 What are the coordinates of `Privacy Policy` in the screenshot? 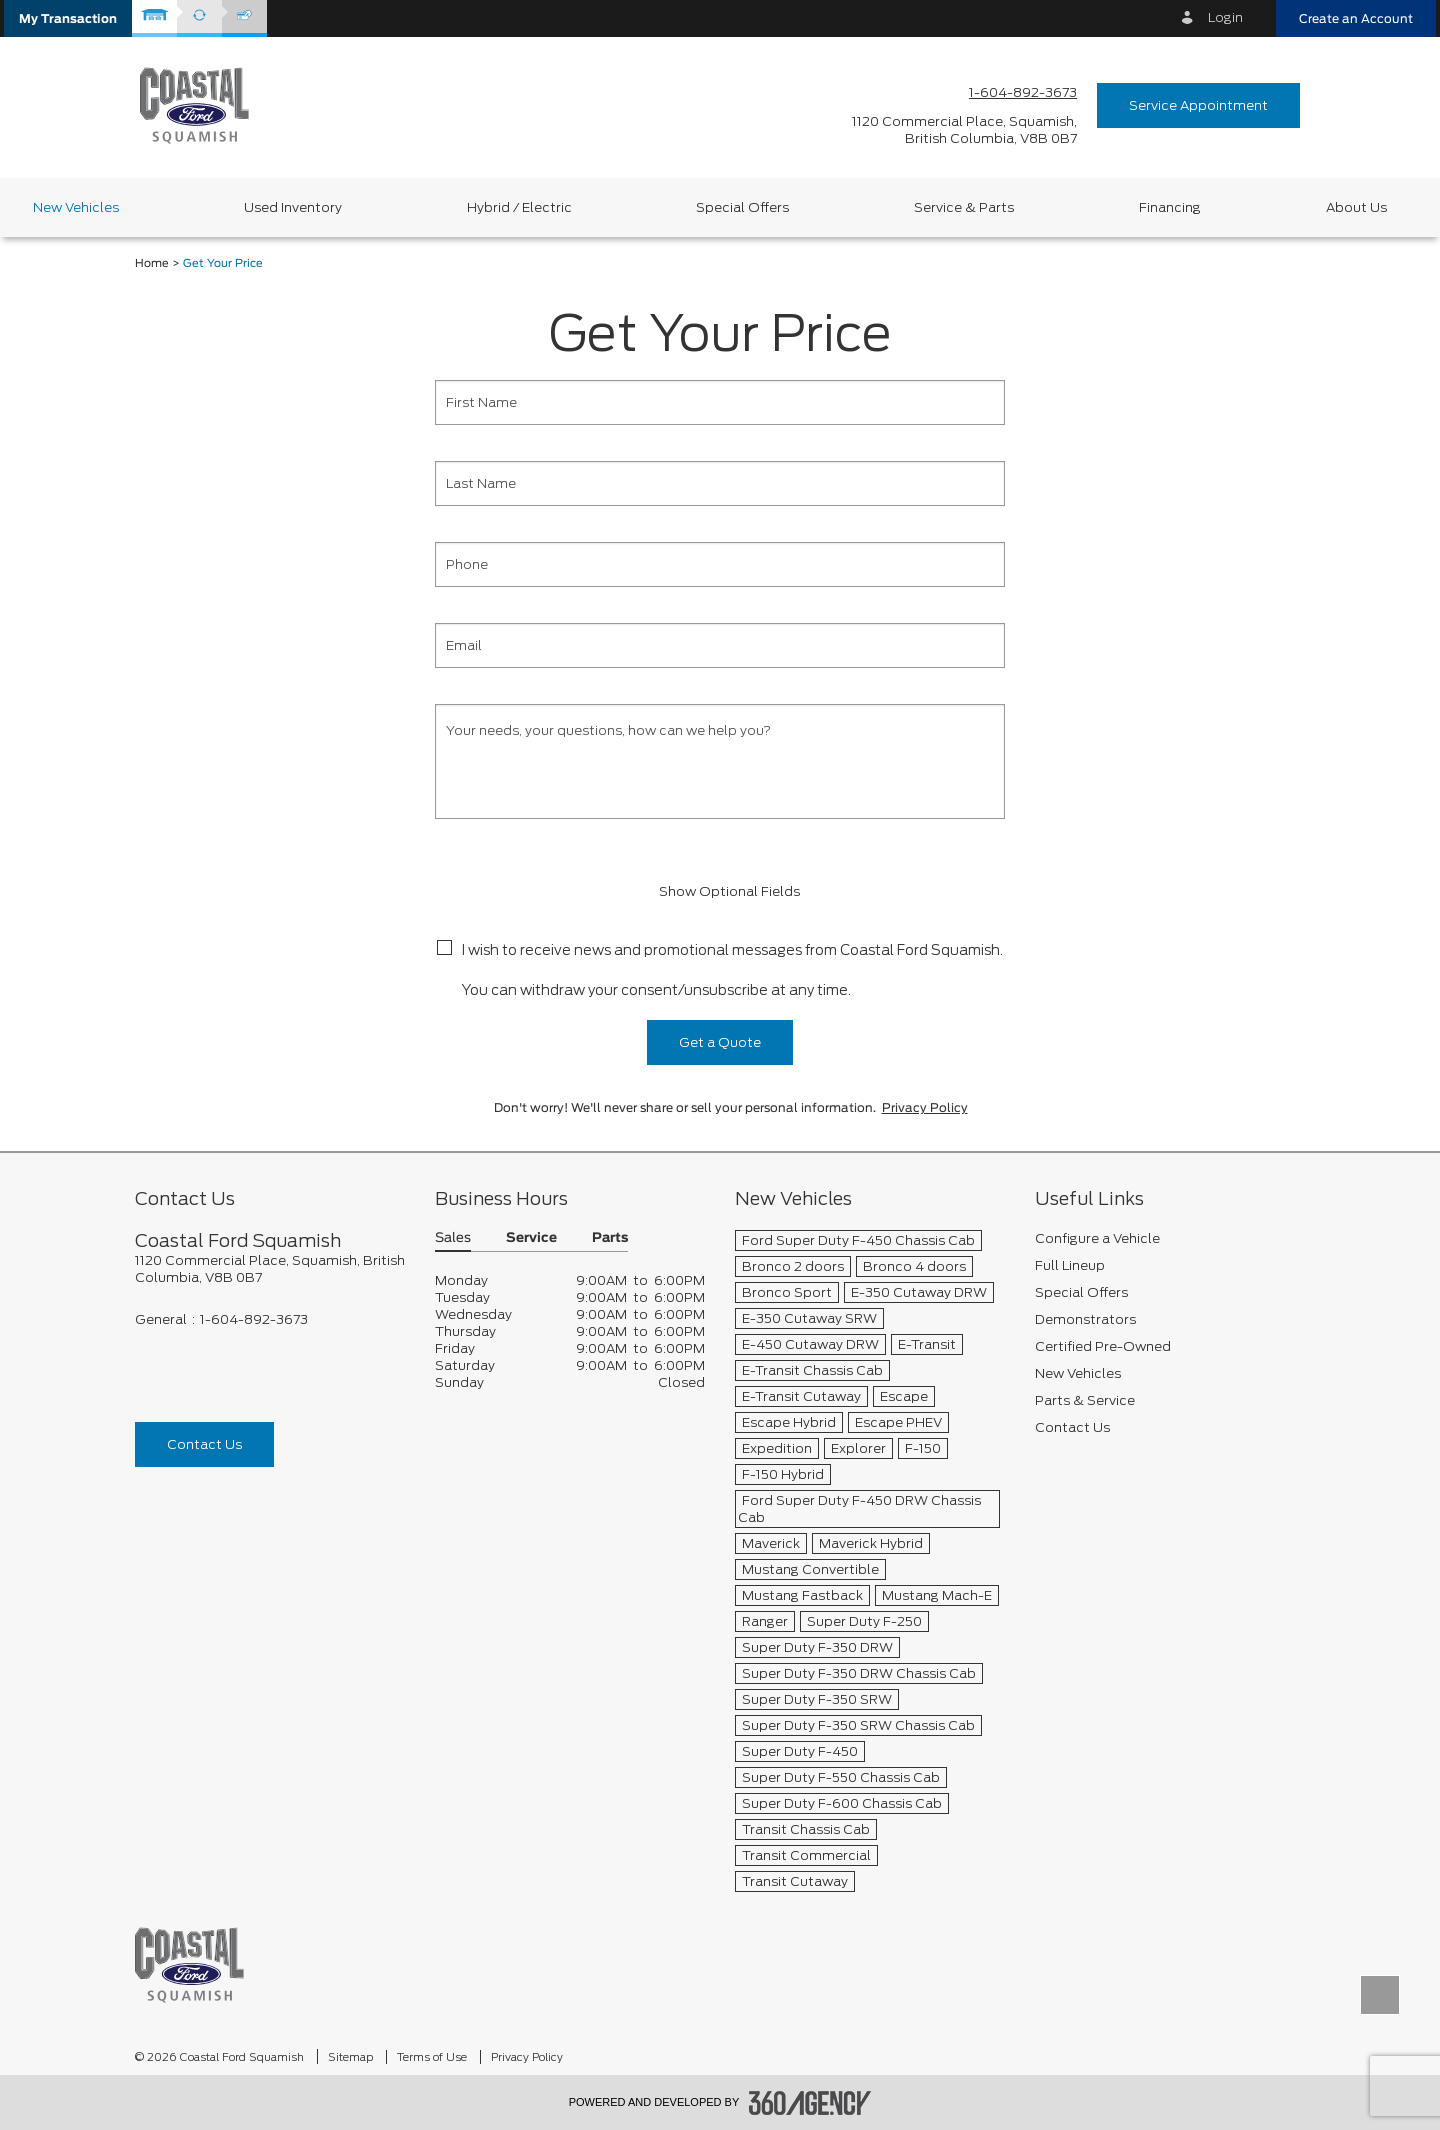 It's located at (925, 1108).